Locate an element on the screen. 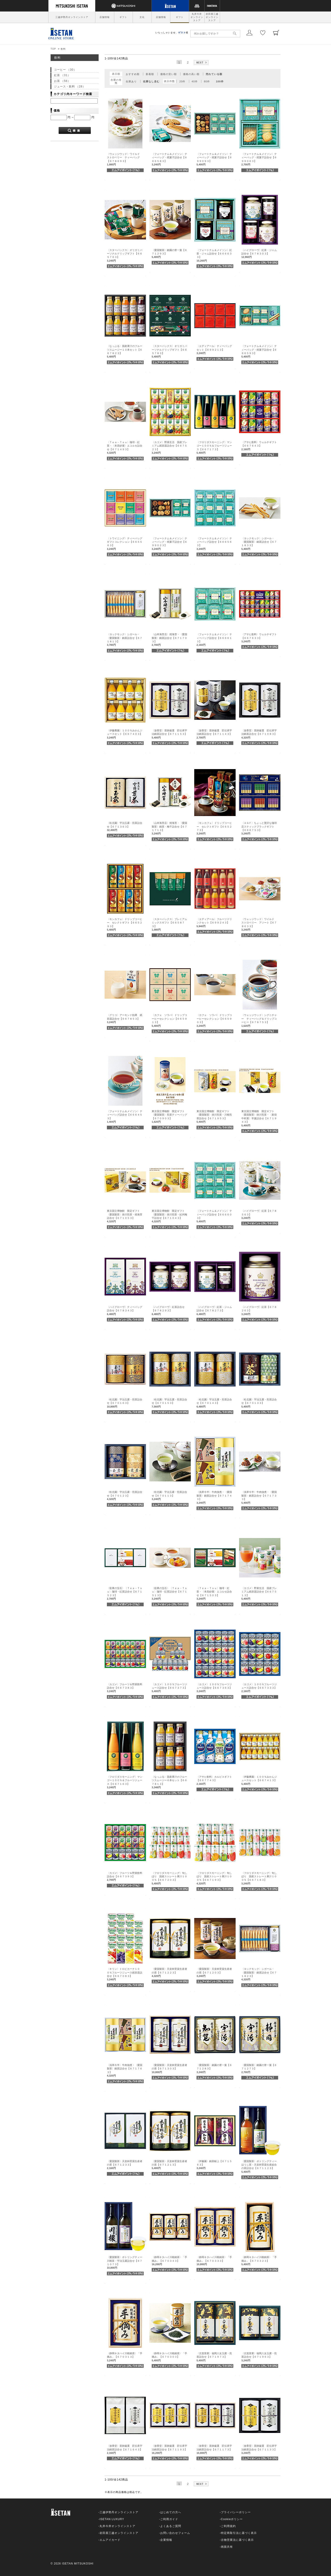  〈松北園〉宇治玉露・煎茶詰合せ【６７０１３３】 is located at coordinates (259, 1403).